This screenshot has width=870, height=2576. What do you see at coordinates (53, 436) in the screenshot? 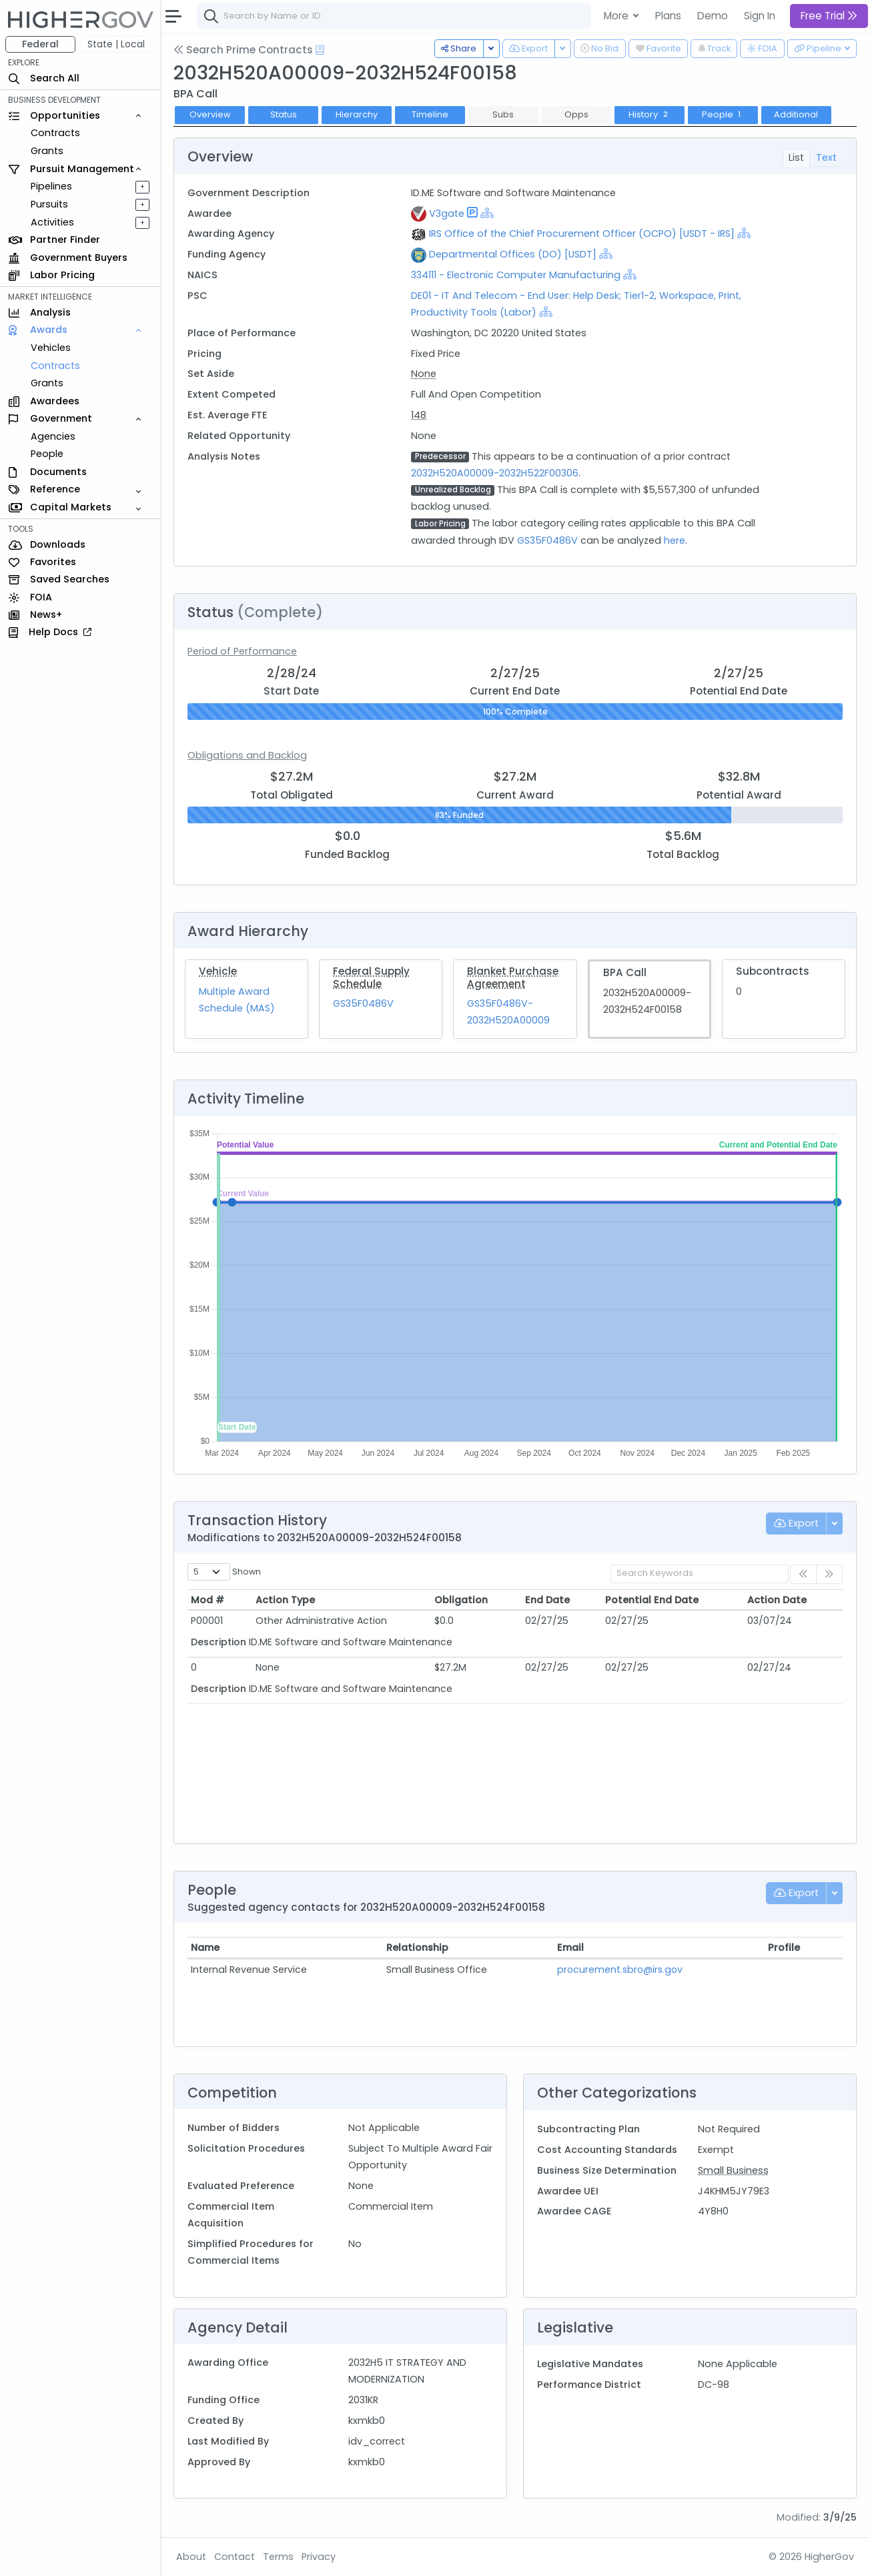
I see `Agencies` at bounding box center [53, 436].